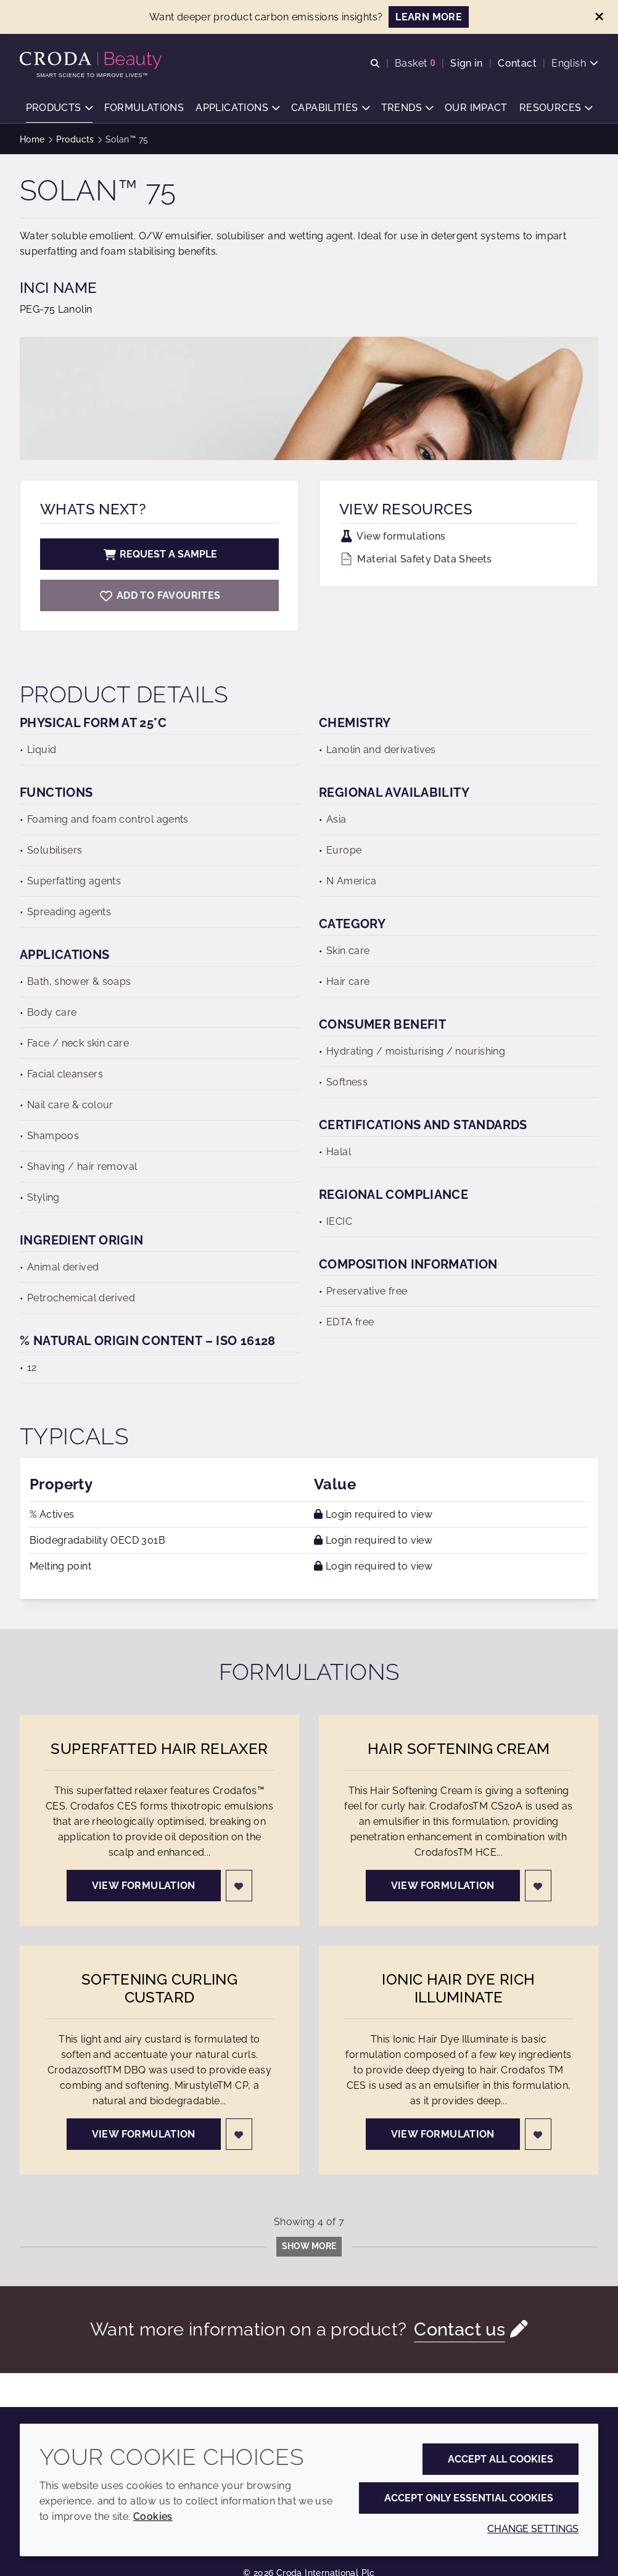 This screenshot has height=2576, width=618. I want to click on LEARN MORE, so click(428, 17).